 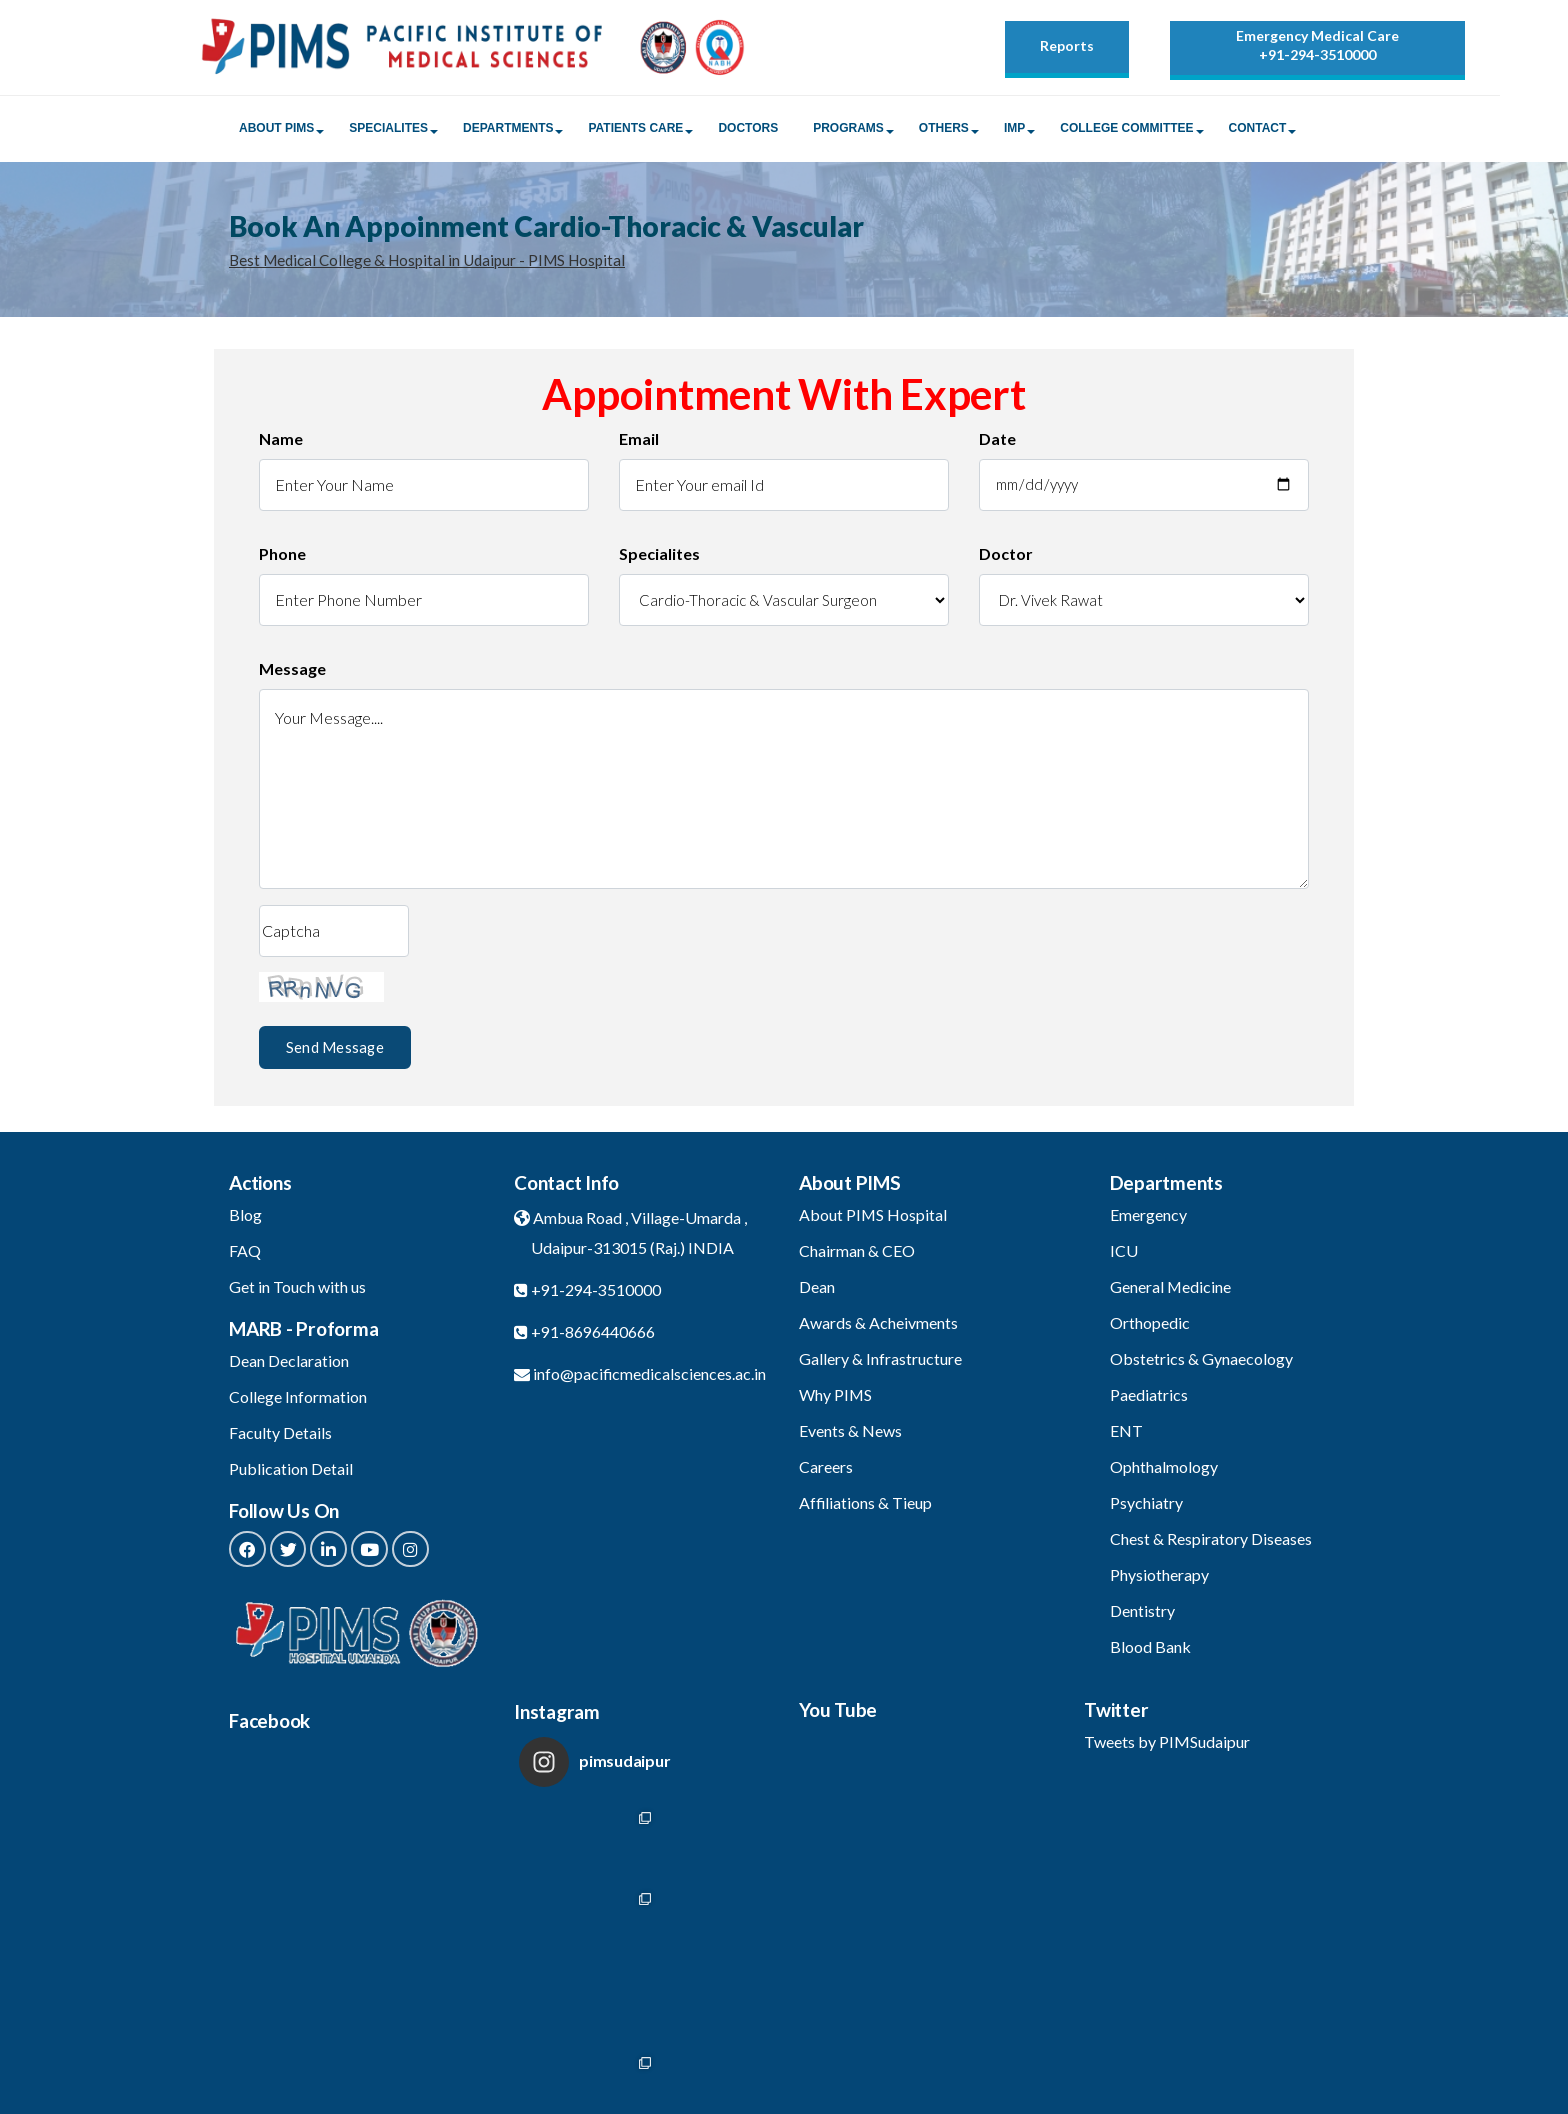 I want to click on Blog, so click(x=245, y=1218).